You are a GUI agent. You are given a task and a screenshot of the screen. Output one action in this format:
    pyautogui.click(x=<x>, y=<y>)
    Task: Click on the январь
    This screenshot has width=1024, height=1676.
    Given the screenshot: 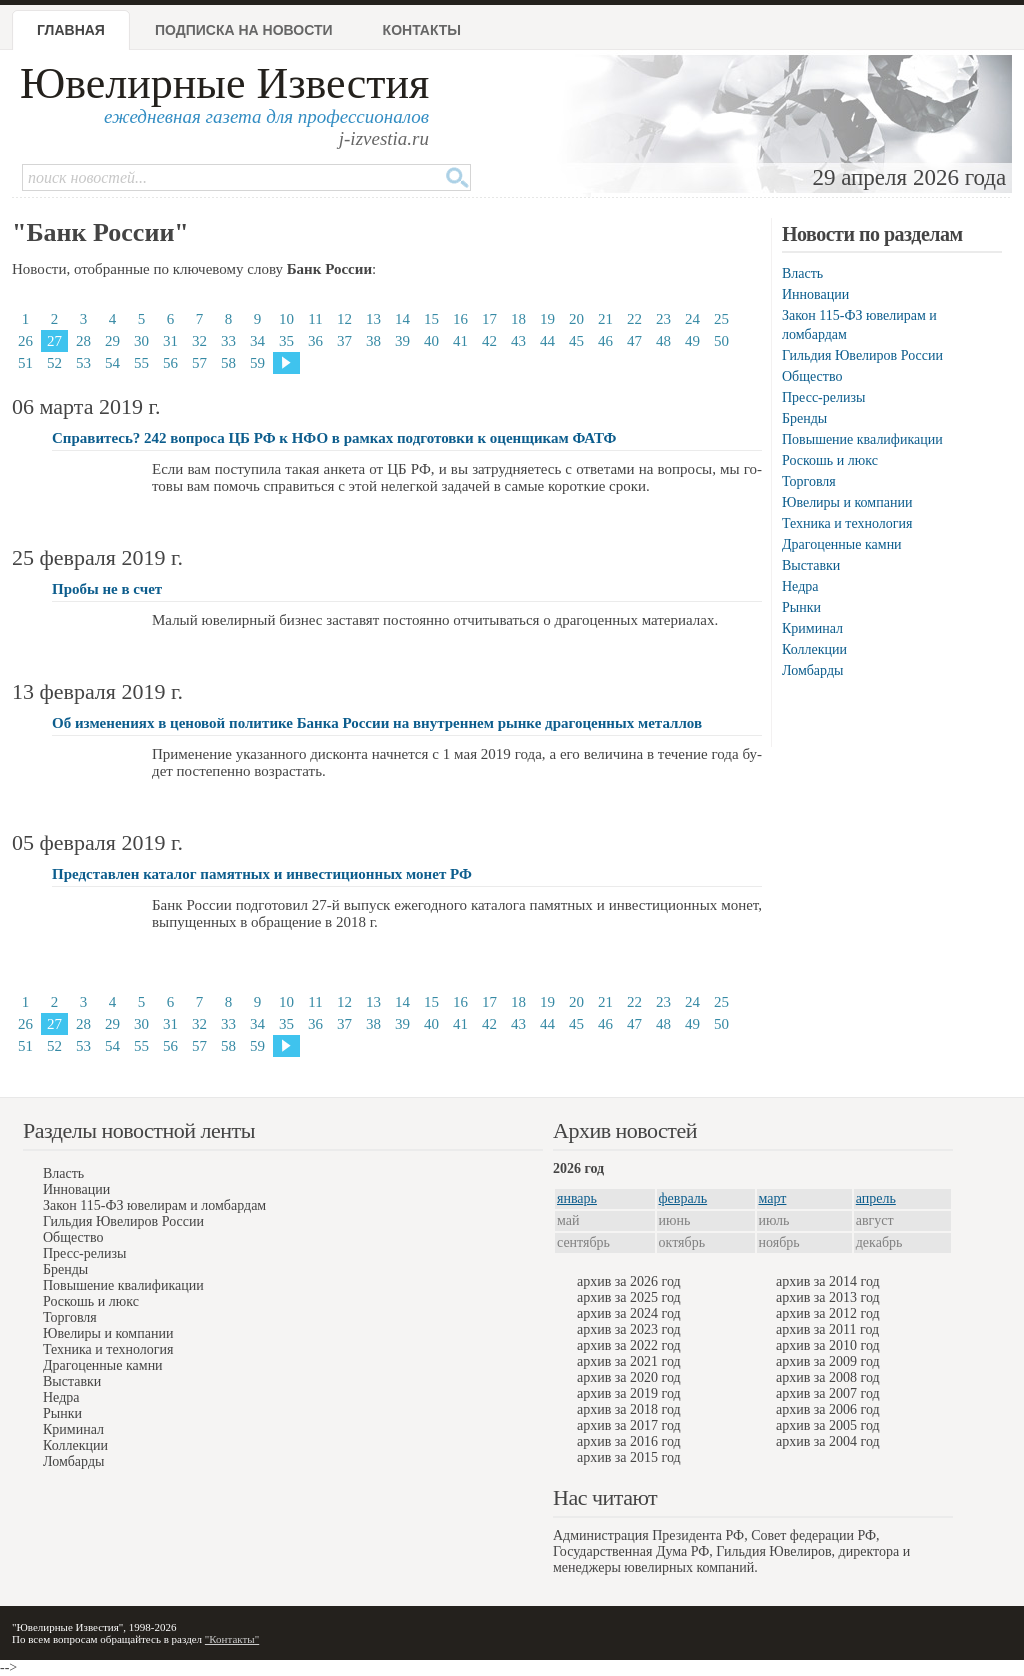 What is the action you would take?
    pyautogui.click(x=577, y=1198)
    